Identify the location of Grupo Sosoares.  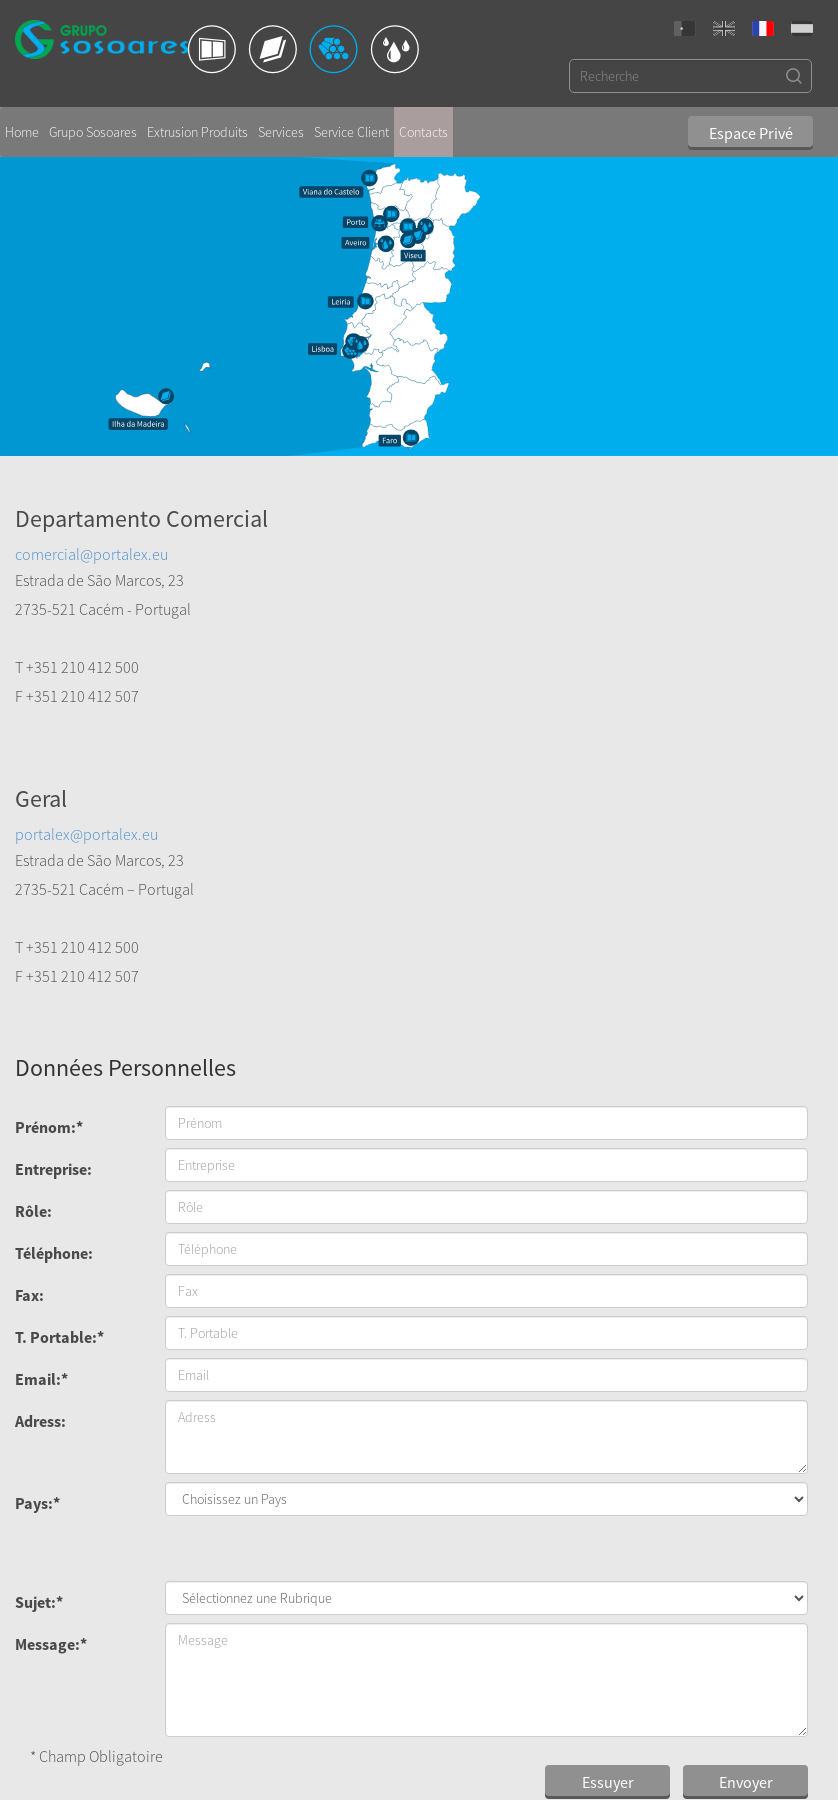
(93, 125).